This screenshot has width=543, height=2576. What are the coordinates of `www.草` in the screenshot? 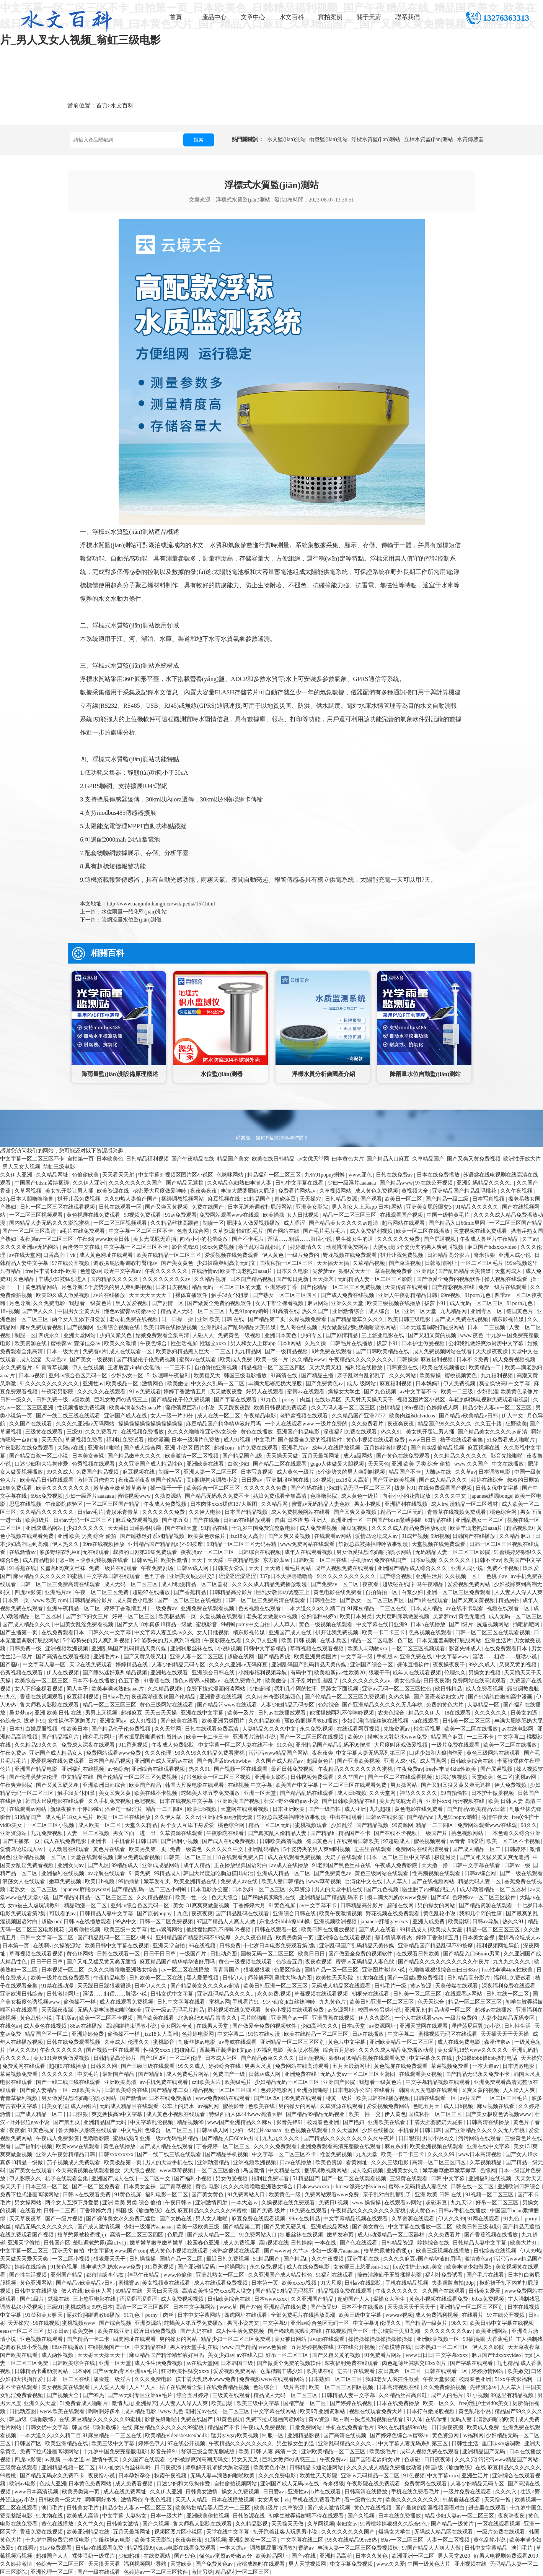 It's located at (228, 2307).